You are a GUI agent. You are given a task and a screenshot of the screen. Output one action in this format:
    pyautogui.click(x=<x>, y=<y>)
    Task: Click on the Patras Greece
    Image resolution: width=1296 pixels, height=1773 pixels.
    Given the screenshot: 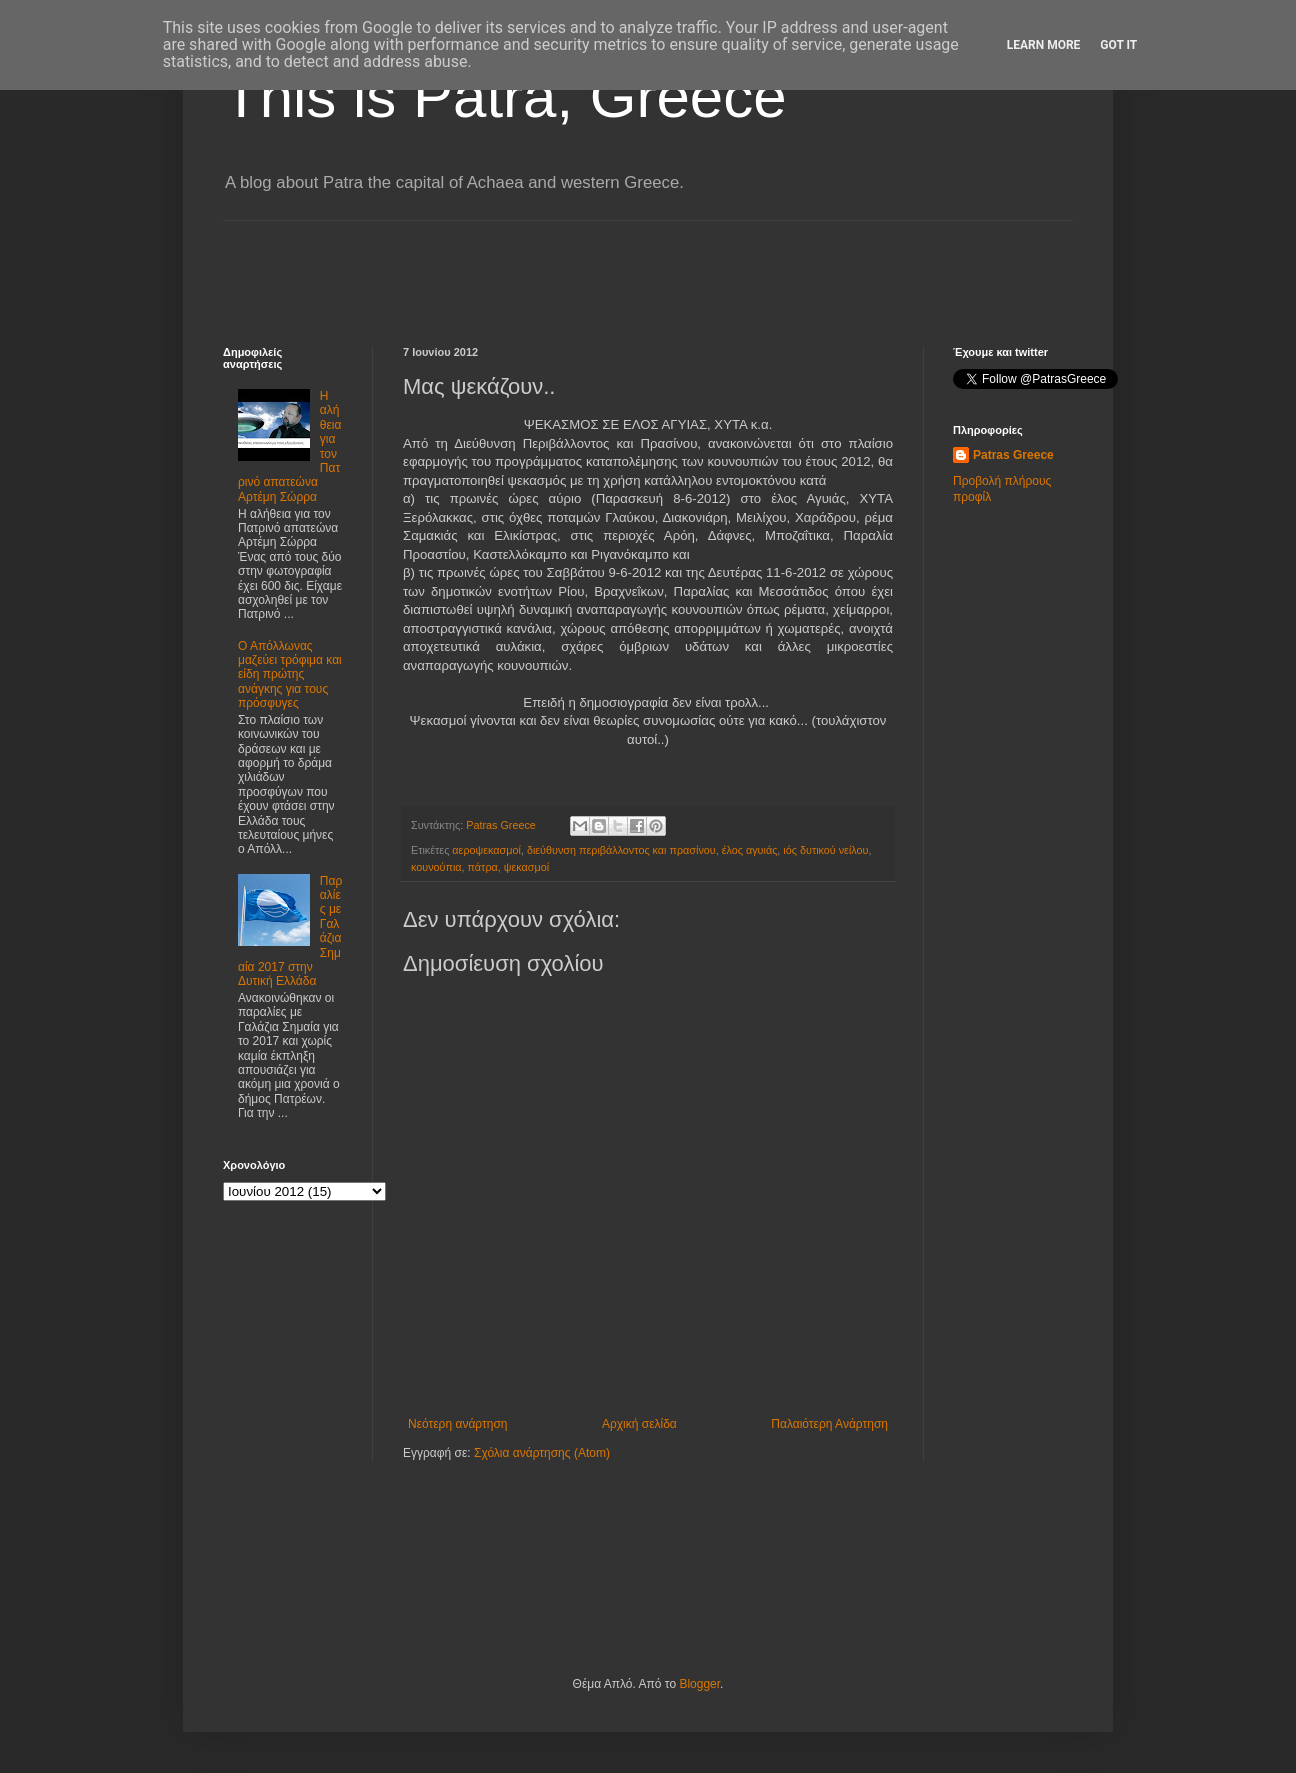 What is the action you would take?
    pyautogui.click(x=1013, y=455)
    